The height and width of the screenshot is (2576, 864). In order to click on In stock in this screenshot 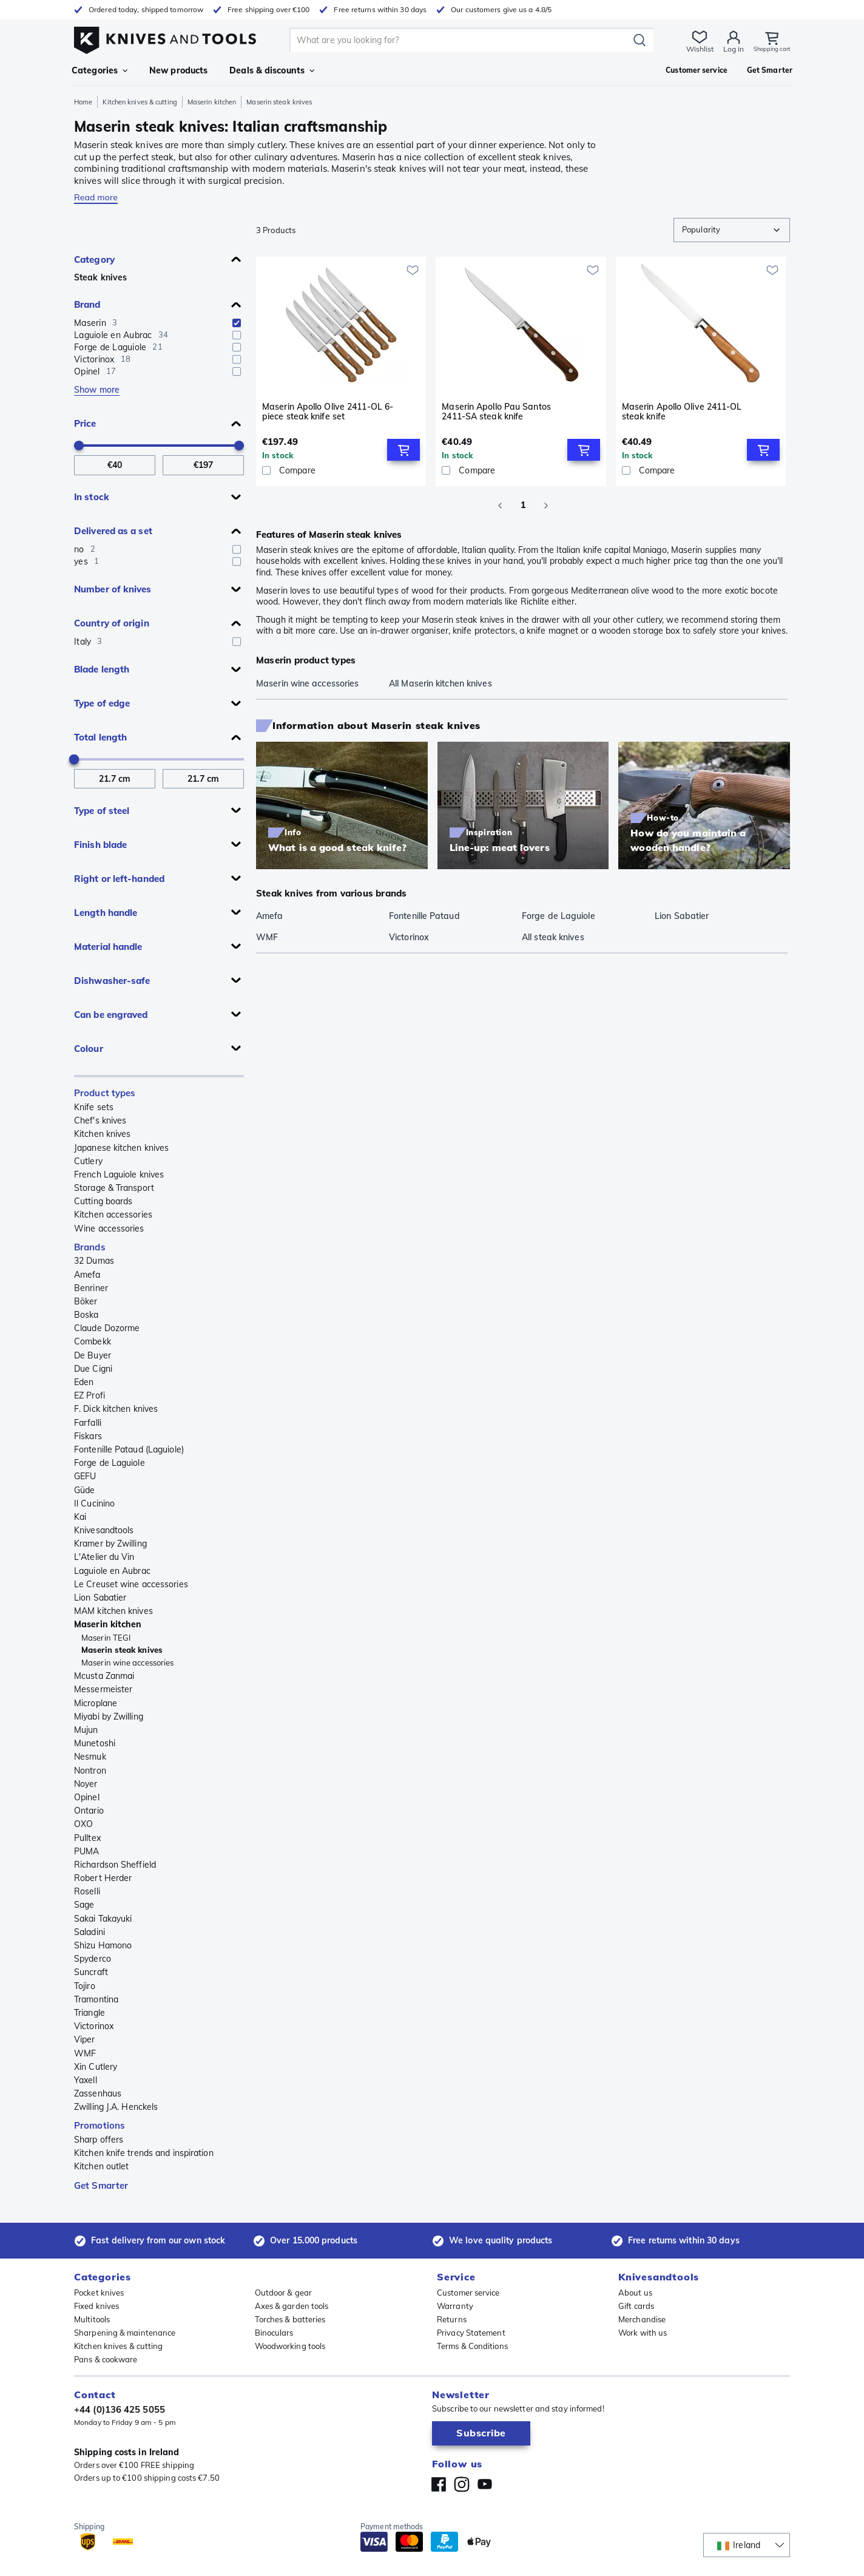, I will do `click(91, 497)`.